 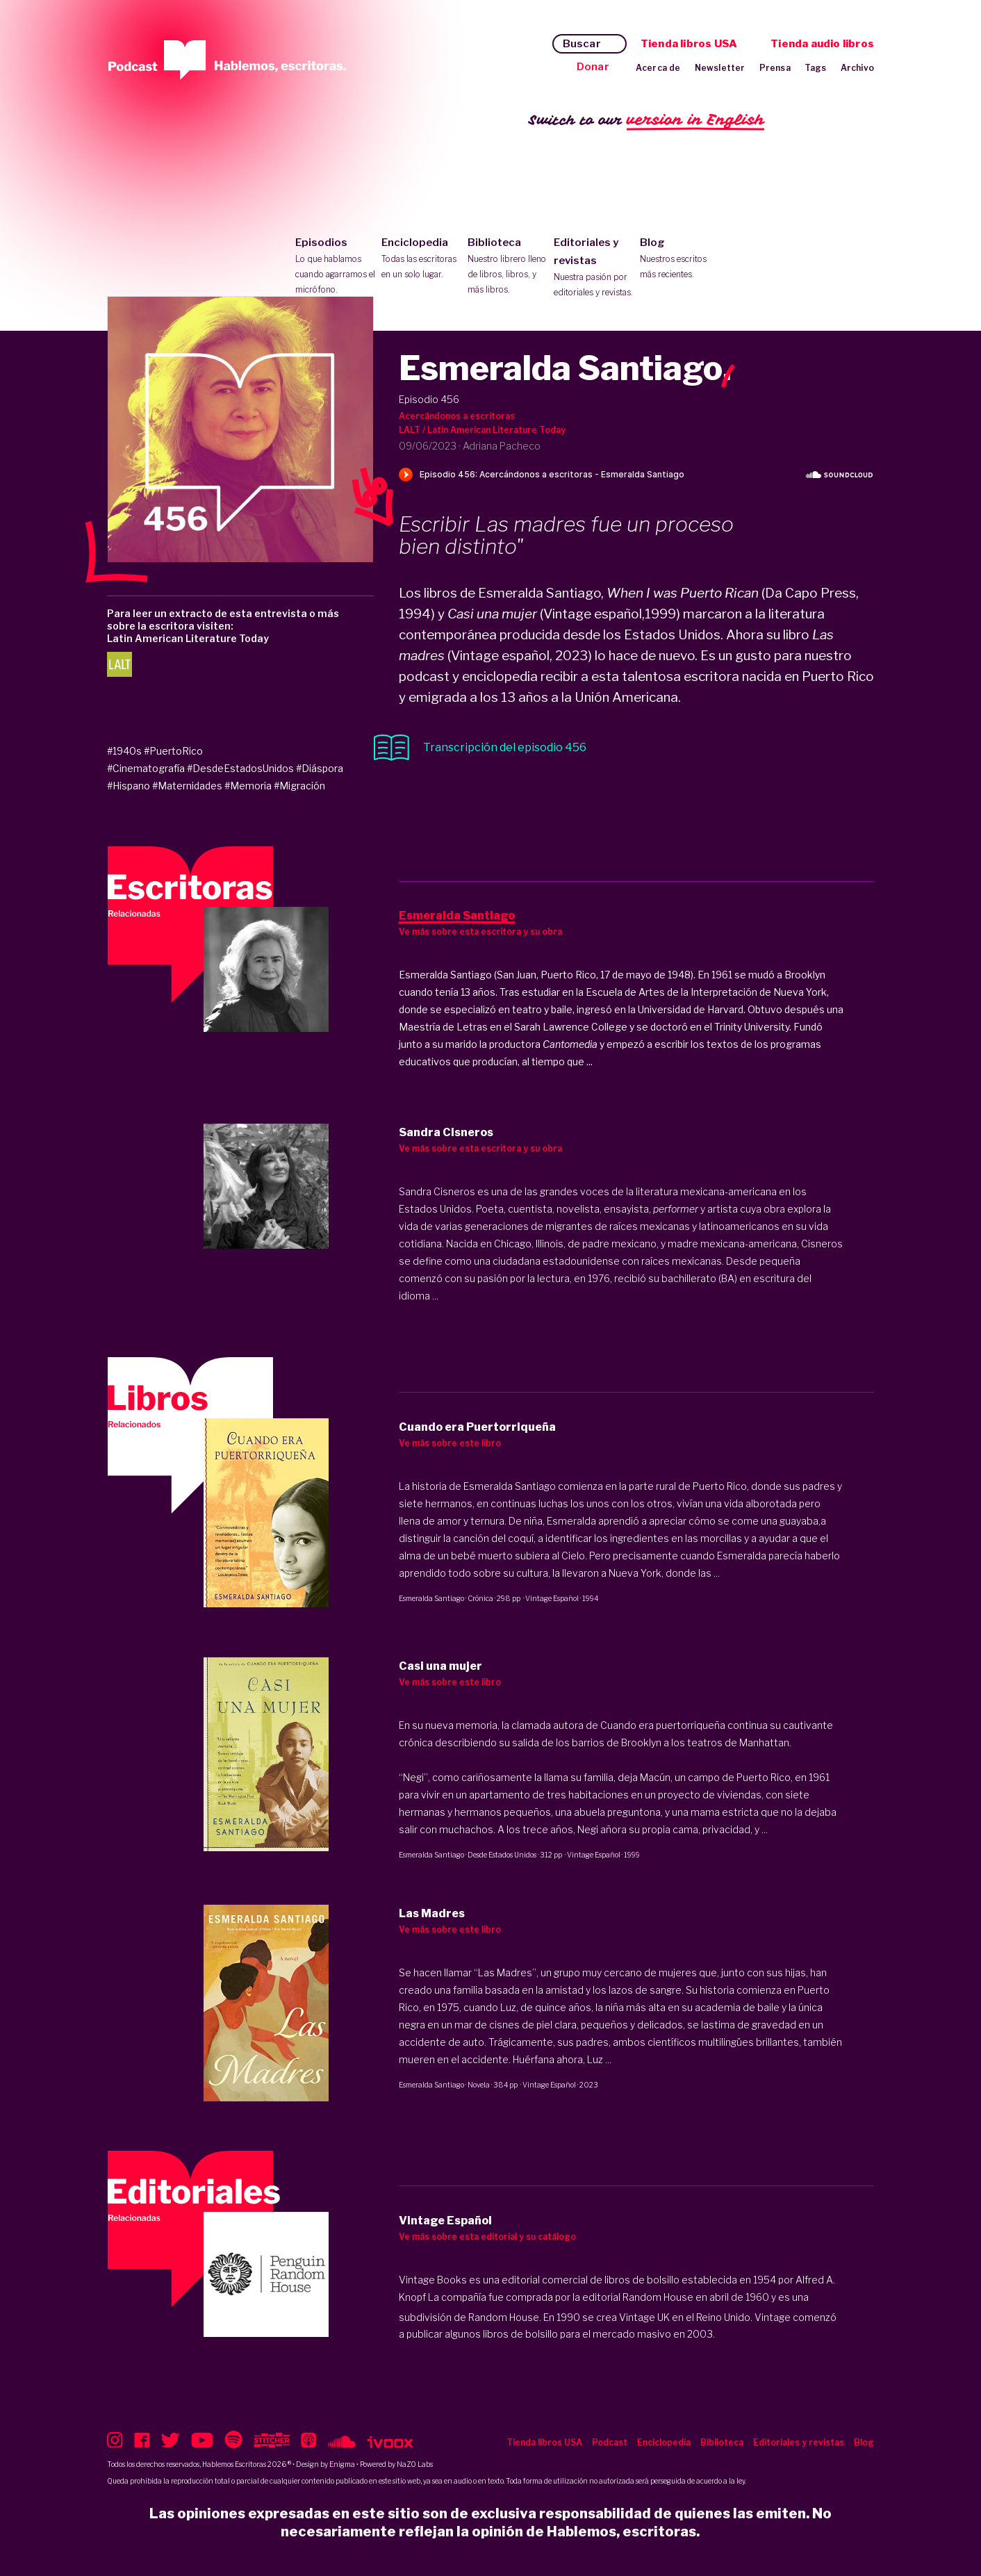 What do you see at coordinates (646, 120) in the screenshot?
I see `Switch to our` at bounding box center [646, 120].